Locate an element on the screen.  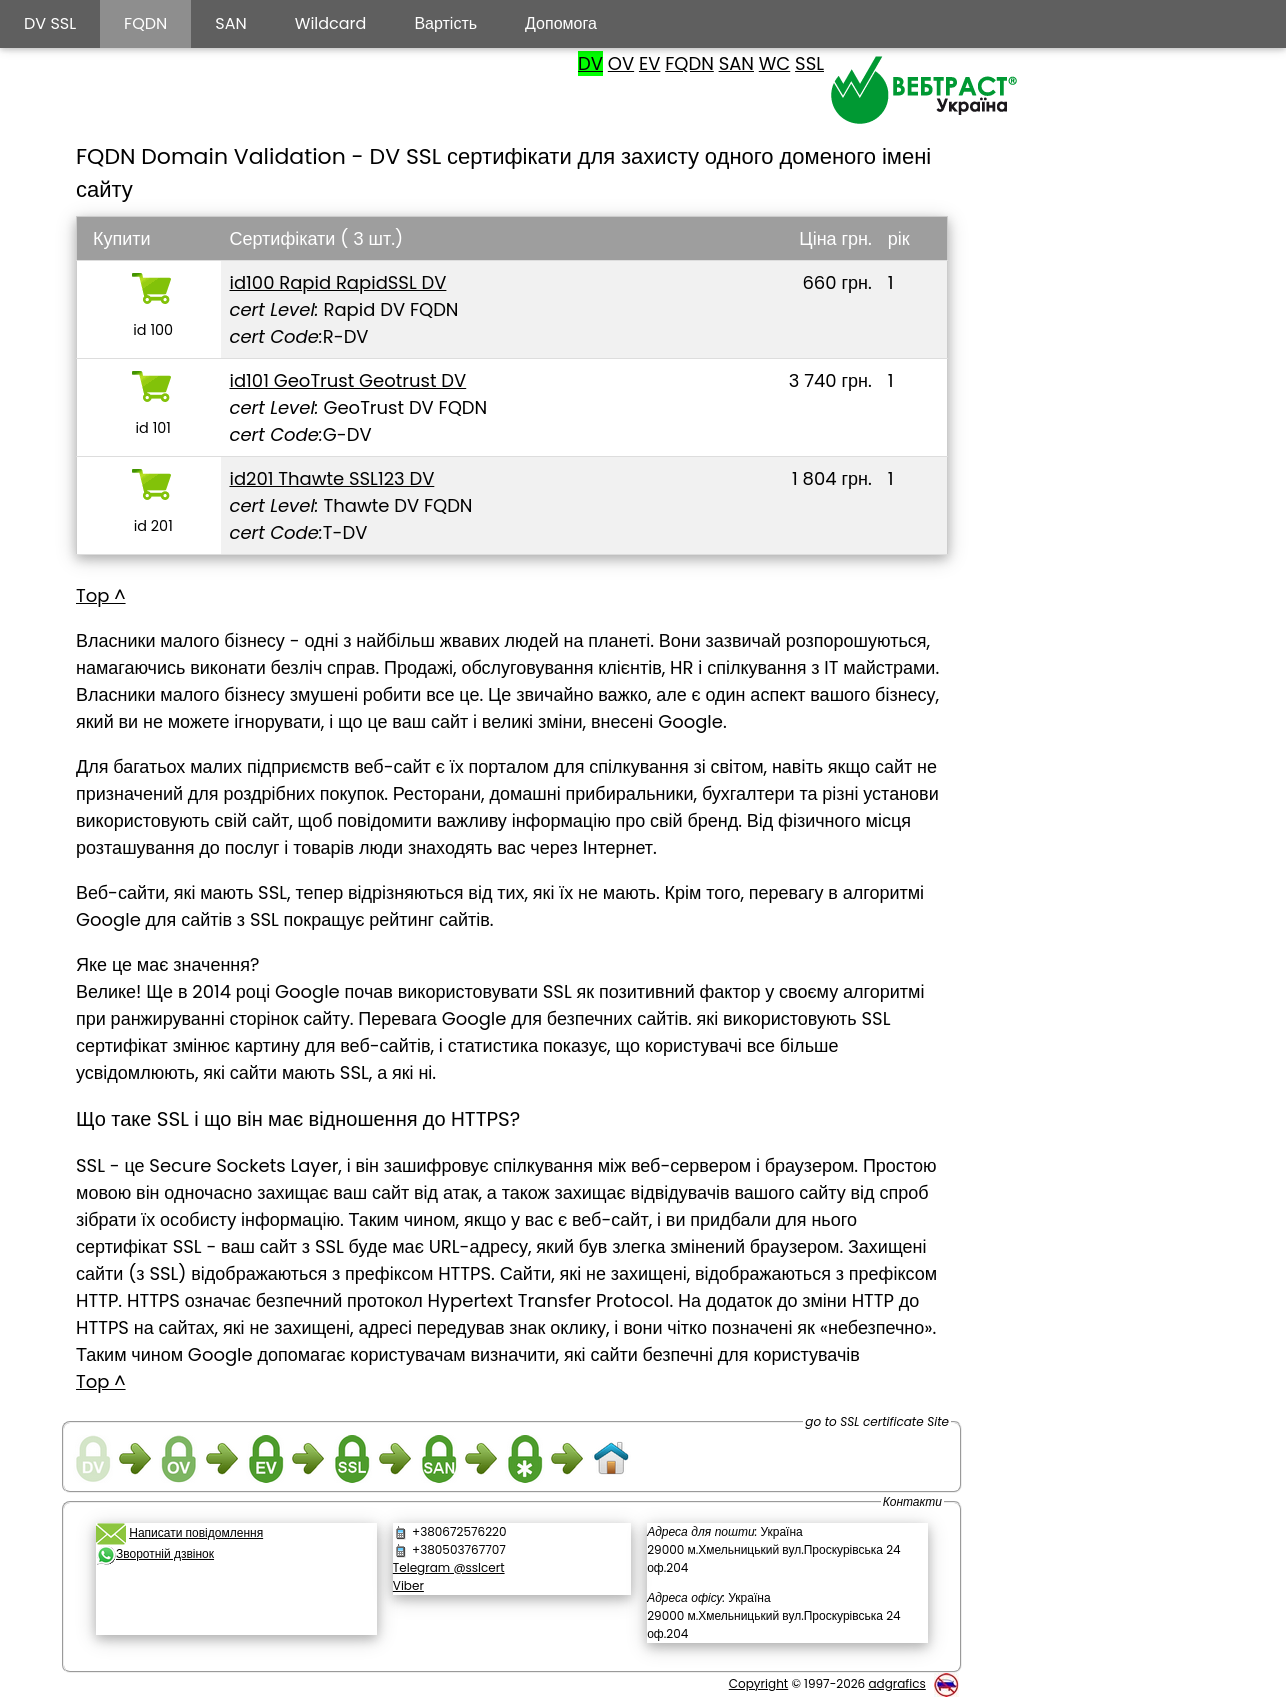
Написати повідомлення is located at coordinates (196, 1532).